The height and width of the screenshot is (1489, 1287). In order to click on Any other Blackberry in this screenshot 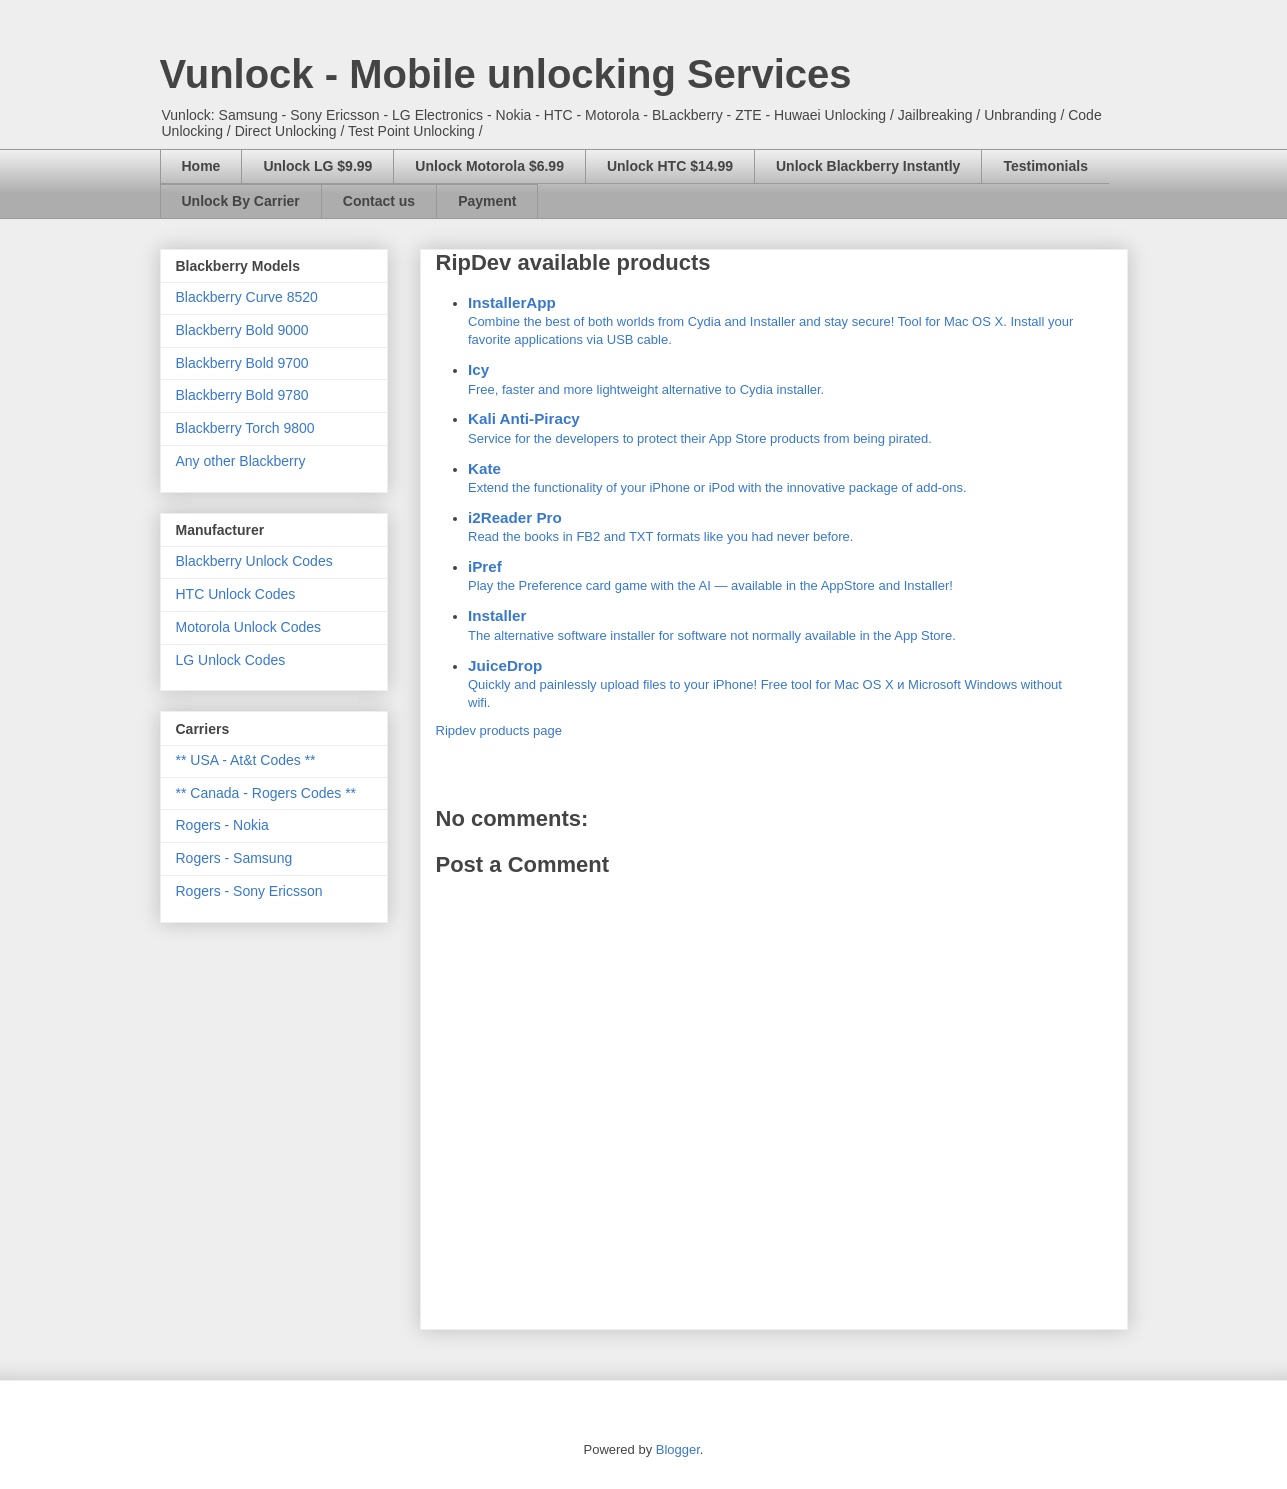, I will do `click(241, 461)`.